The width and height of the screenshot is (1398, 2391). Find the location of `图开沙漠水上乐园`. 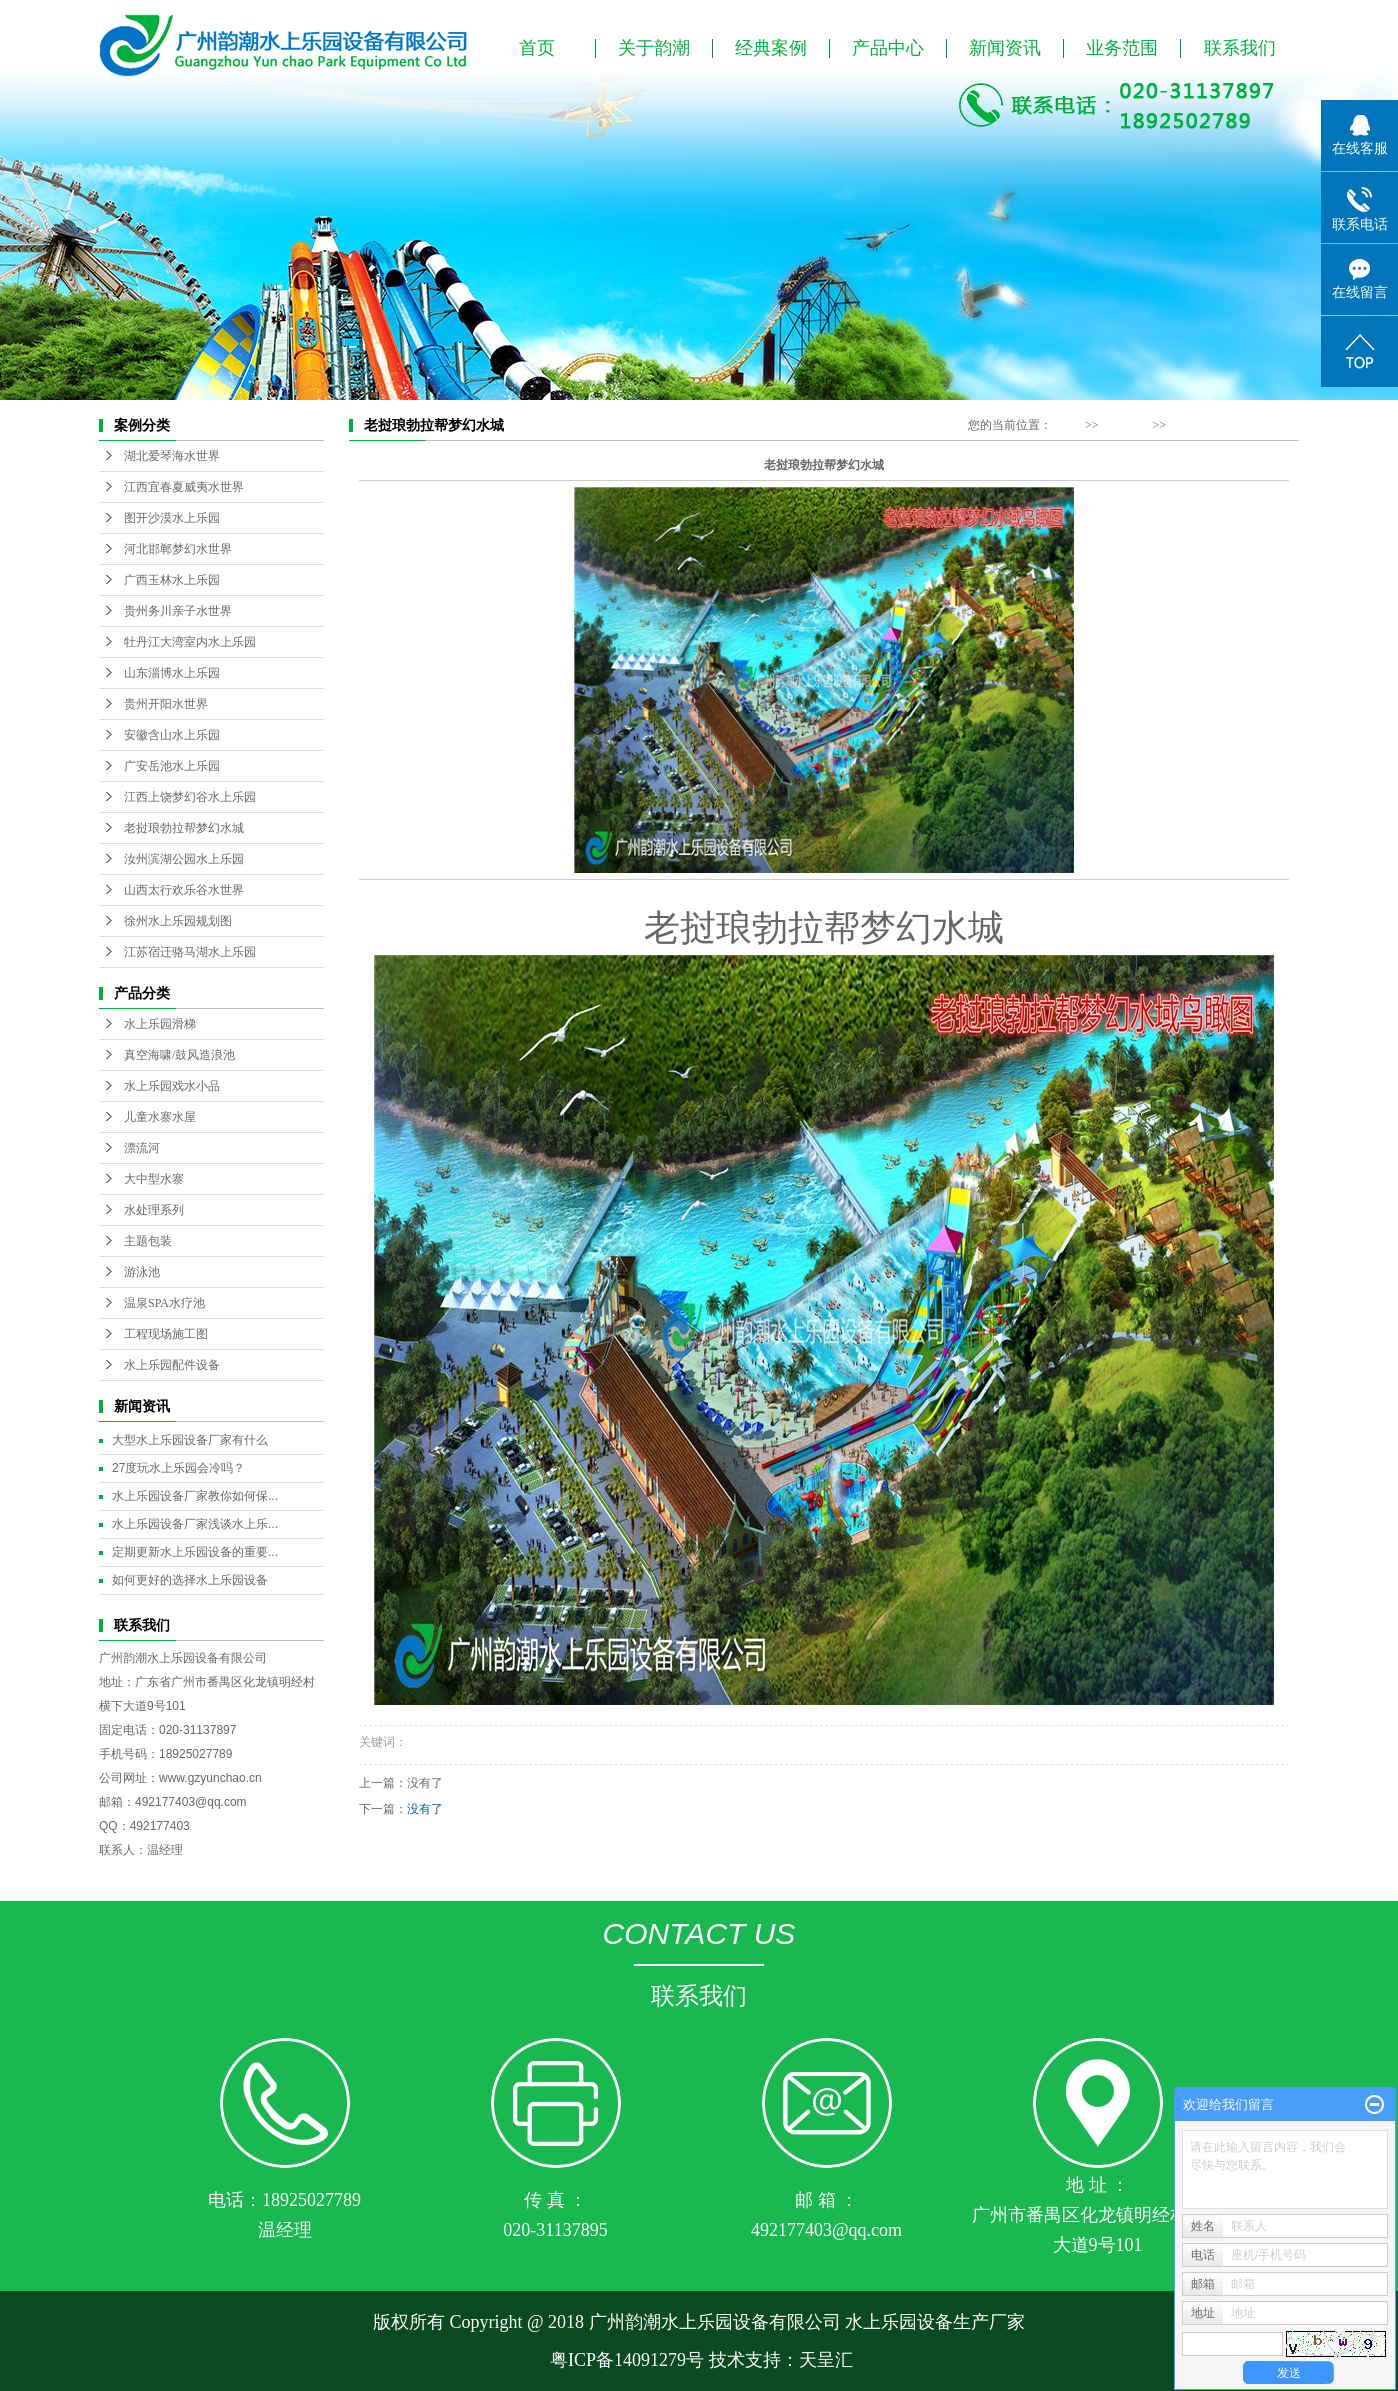

图开沙漠水上乐园 is located at coordinates (172, 518).